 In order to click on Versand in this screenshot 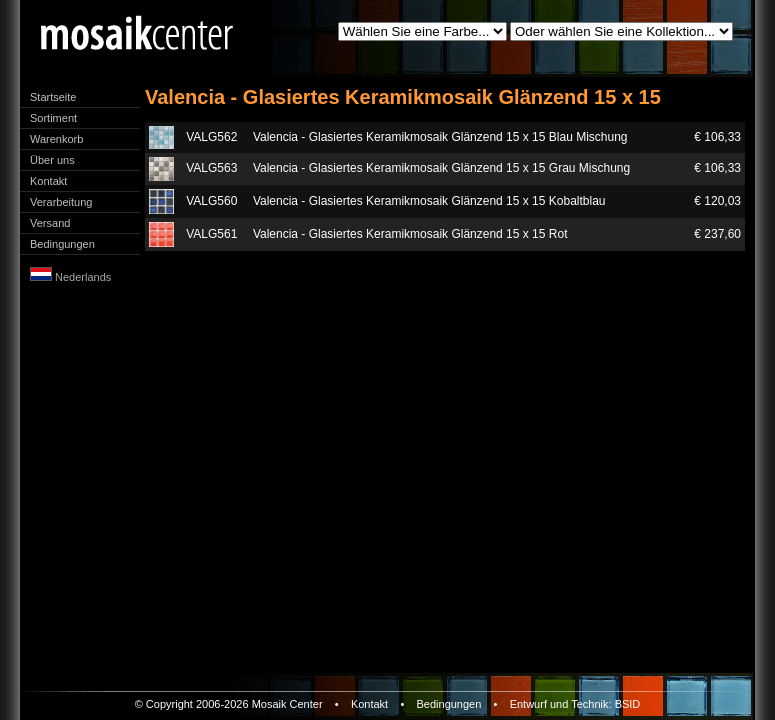, I will do `click(50, 223)`.